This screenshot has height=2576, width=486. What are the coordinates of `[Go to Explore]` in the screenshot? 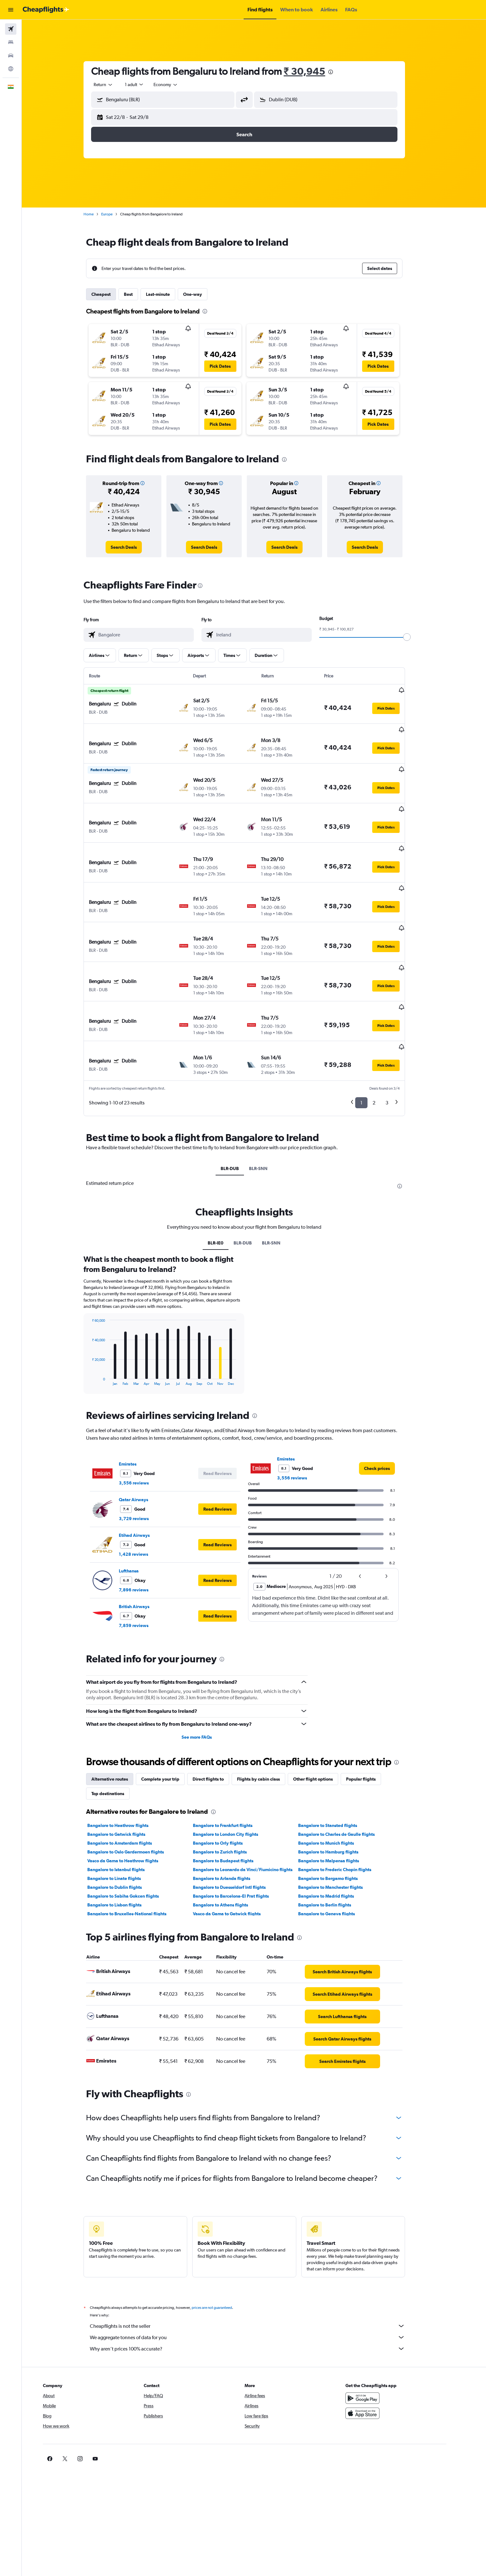 It's located at (11, 68).